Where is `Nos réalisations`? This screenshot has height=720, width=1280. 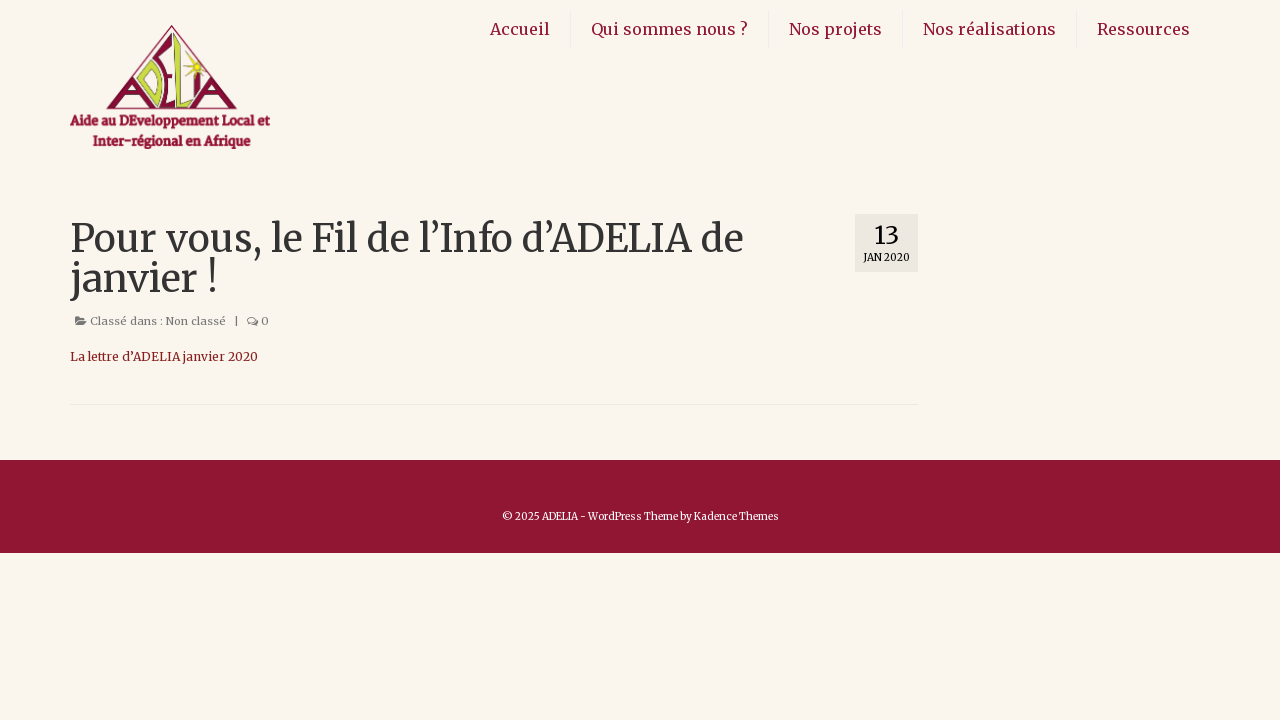 Nos réalisations is located at coordinates (989, 29).